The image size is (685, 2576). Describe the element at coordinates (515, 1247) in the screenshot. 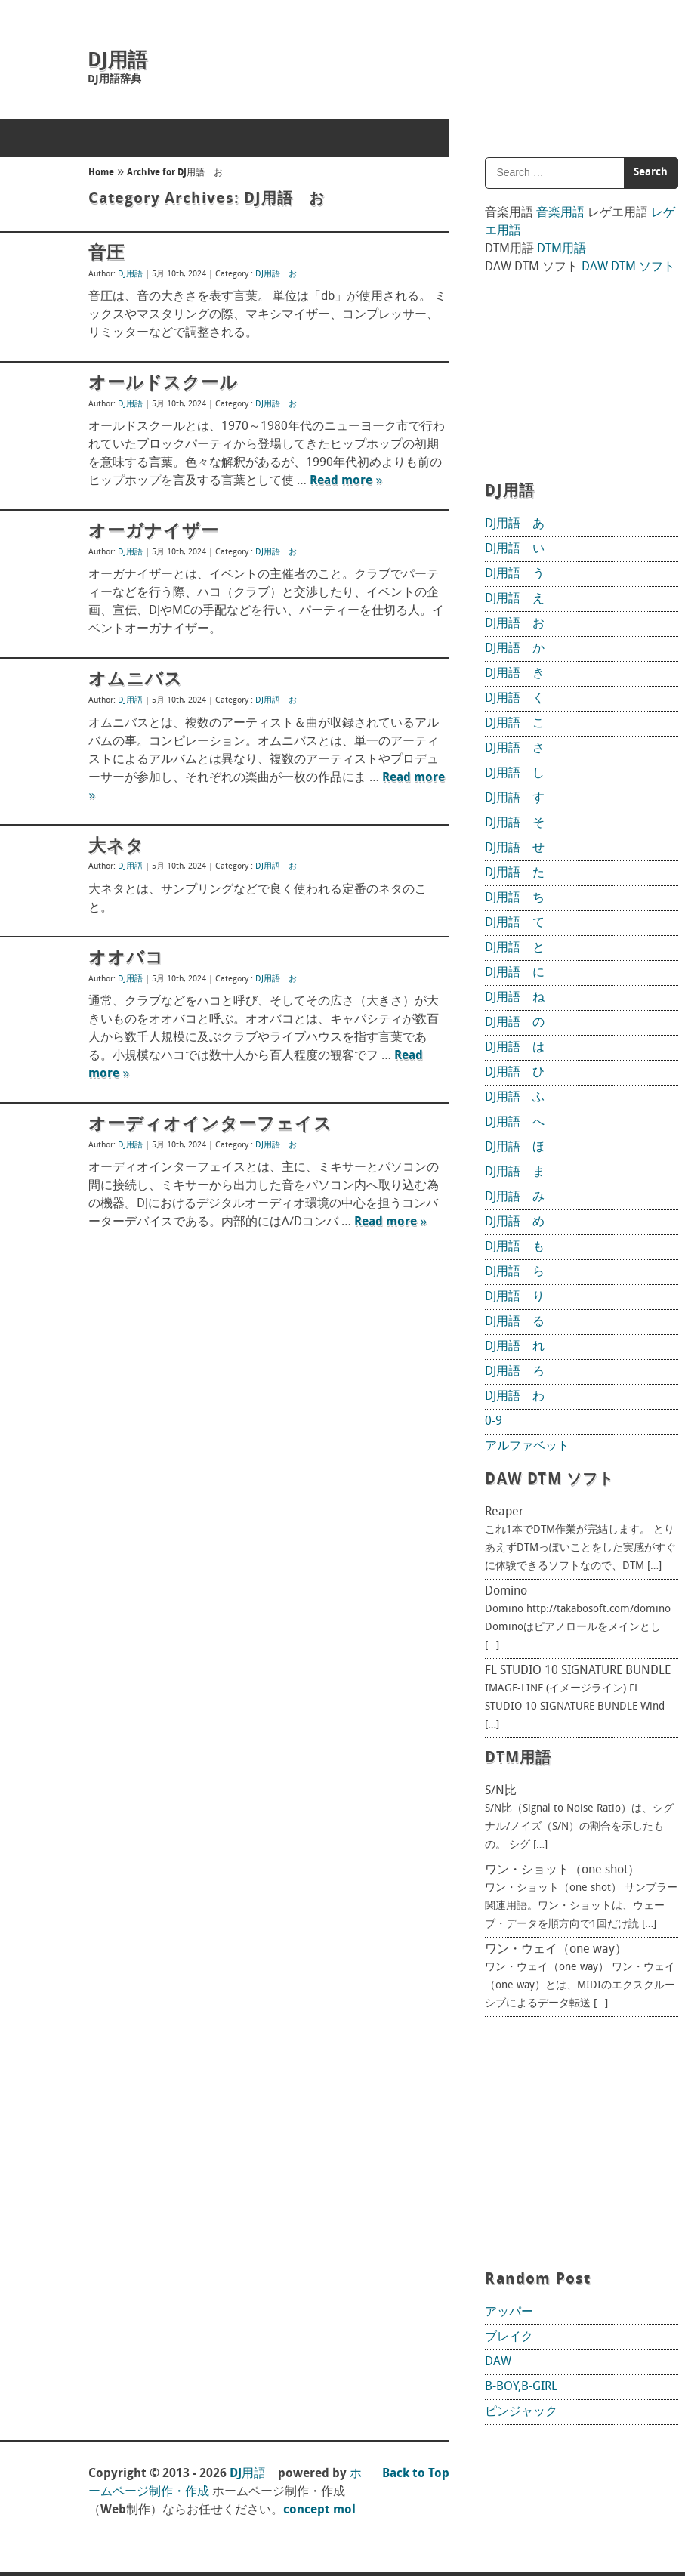

I see `DJ用語 も` at that location.